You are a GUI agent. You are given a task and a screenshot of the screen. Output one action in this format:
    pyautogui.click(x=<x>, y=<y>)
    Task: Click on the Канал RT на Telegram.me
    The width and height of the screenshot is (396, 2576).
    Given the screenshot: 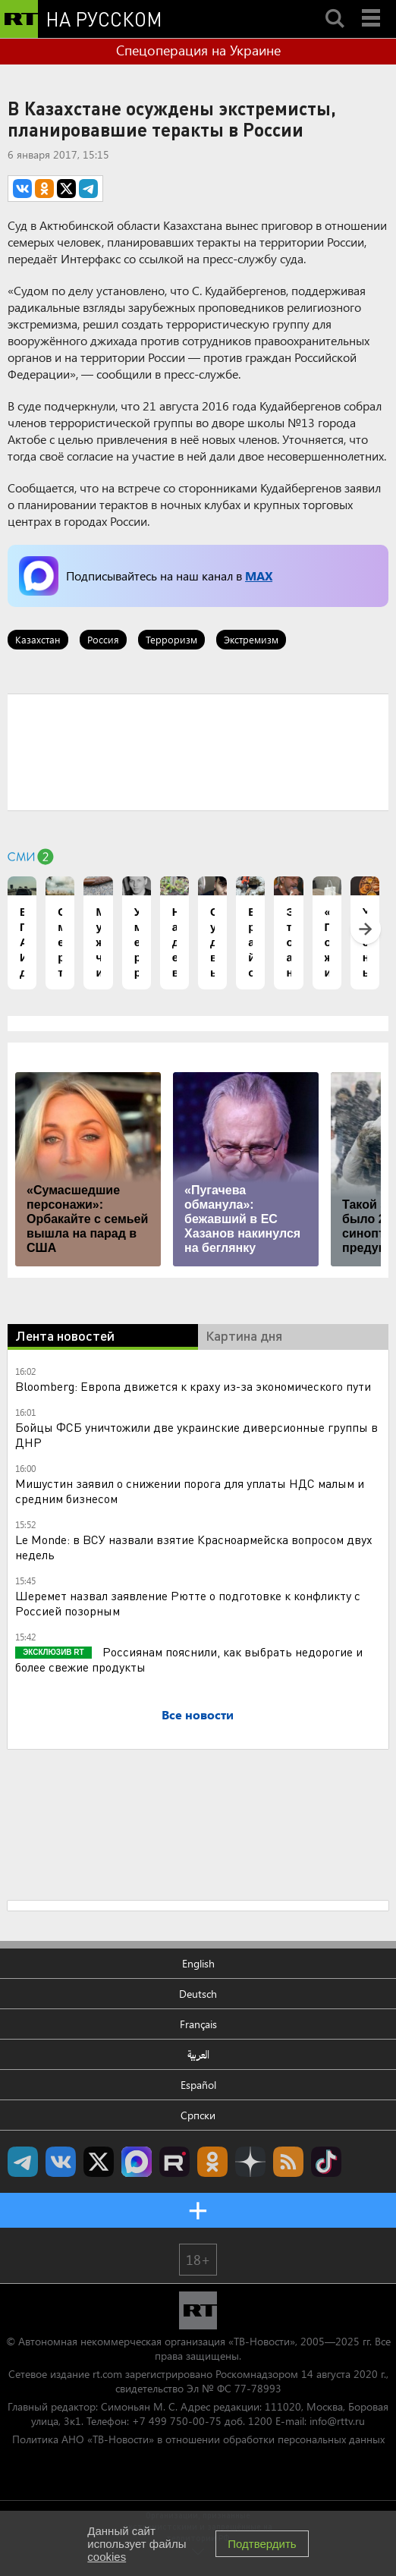 What is the action you would take?
    pyautogui.click(x=23, y=2162)
    